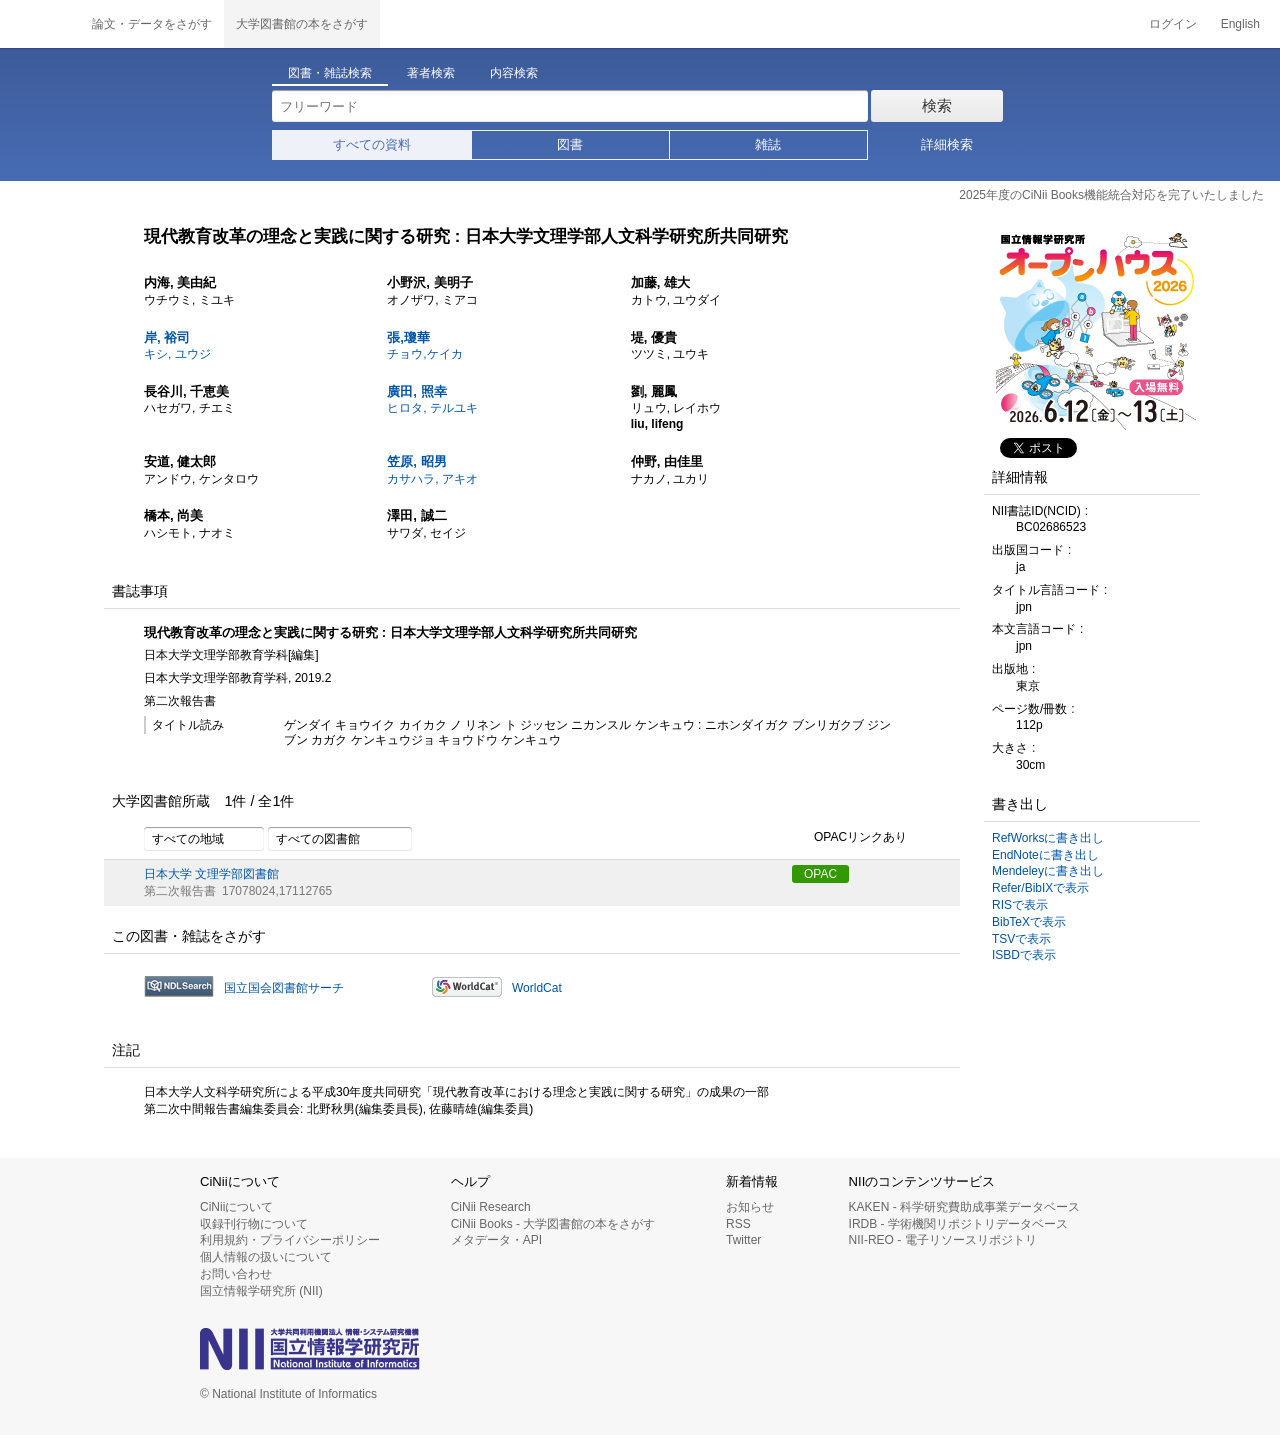  Describe the element at coordinates (1020, 905) in the screenshot. I see `RISで表示` at that location.